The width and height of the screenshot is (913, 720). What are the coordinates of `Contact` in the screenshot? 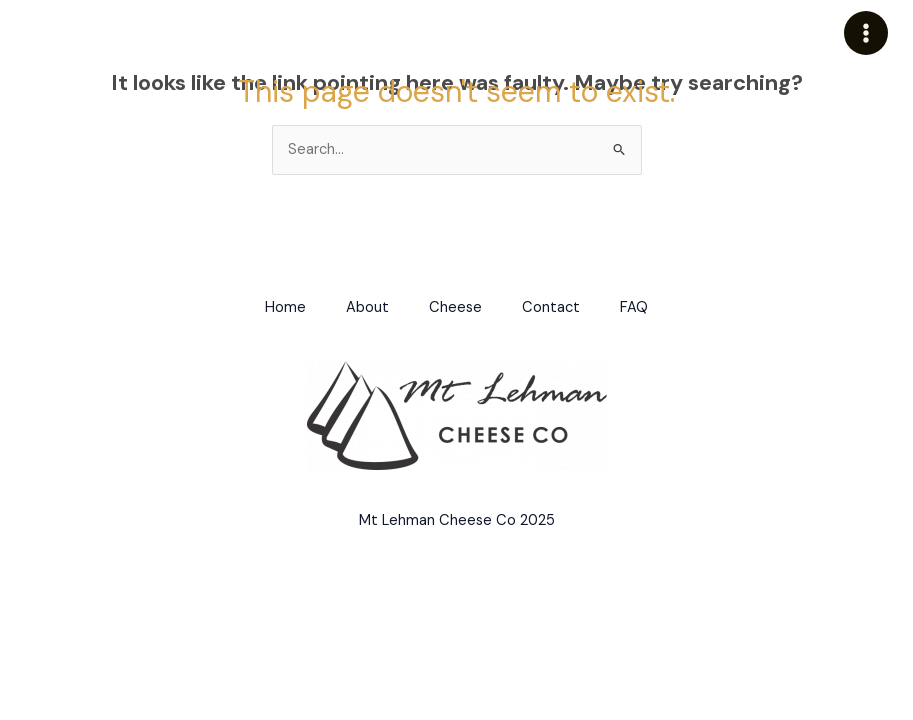 It's located at (551, 307).